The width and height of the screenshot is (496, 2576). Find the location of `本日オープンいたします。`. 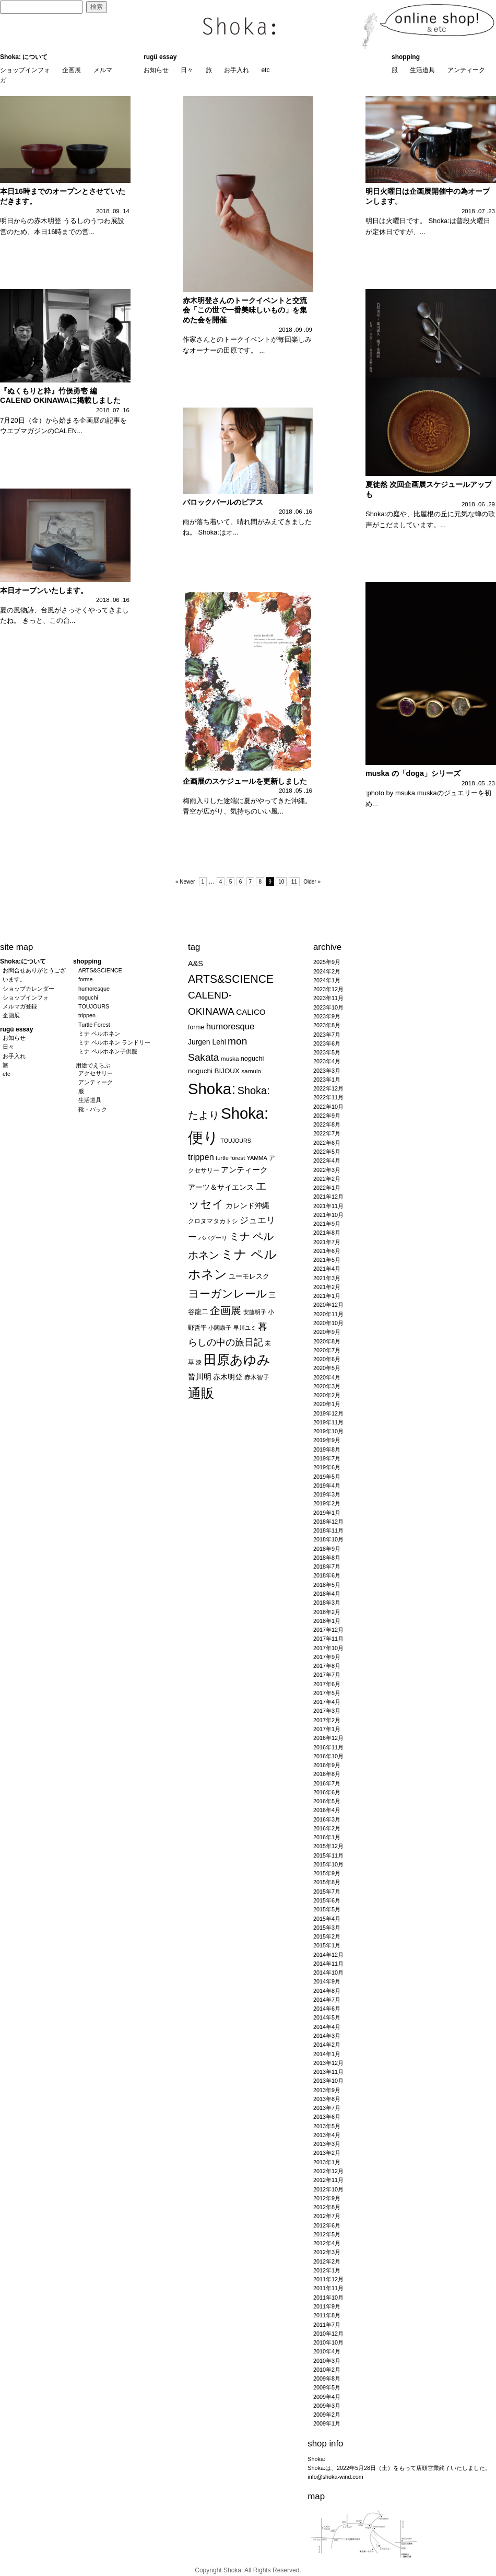

本日オープンいたします。 is located at coordinates (44, 590).